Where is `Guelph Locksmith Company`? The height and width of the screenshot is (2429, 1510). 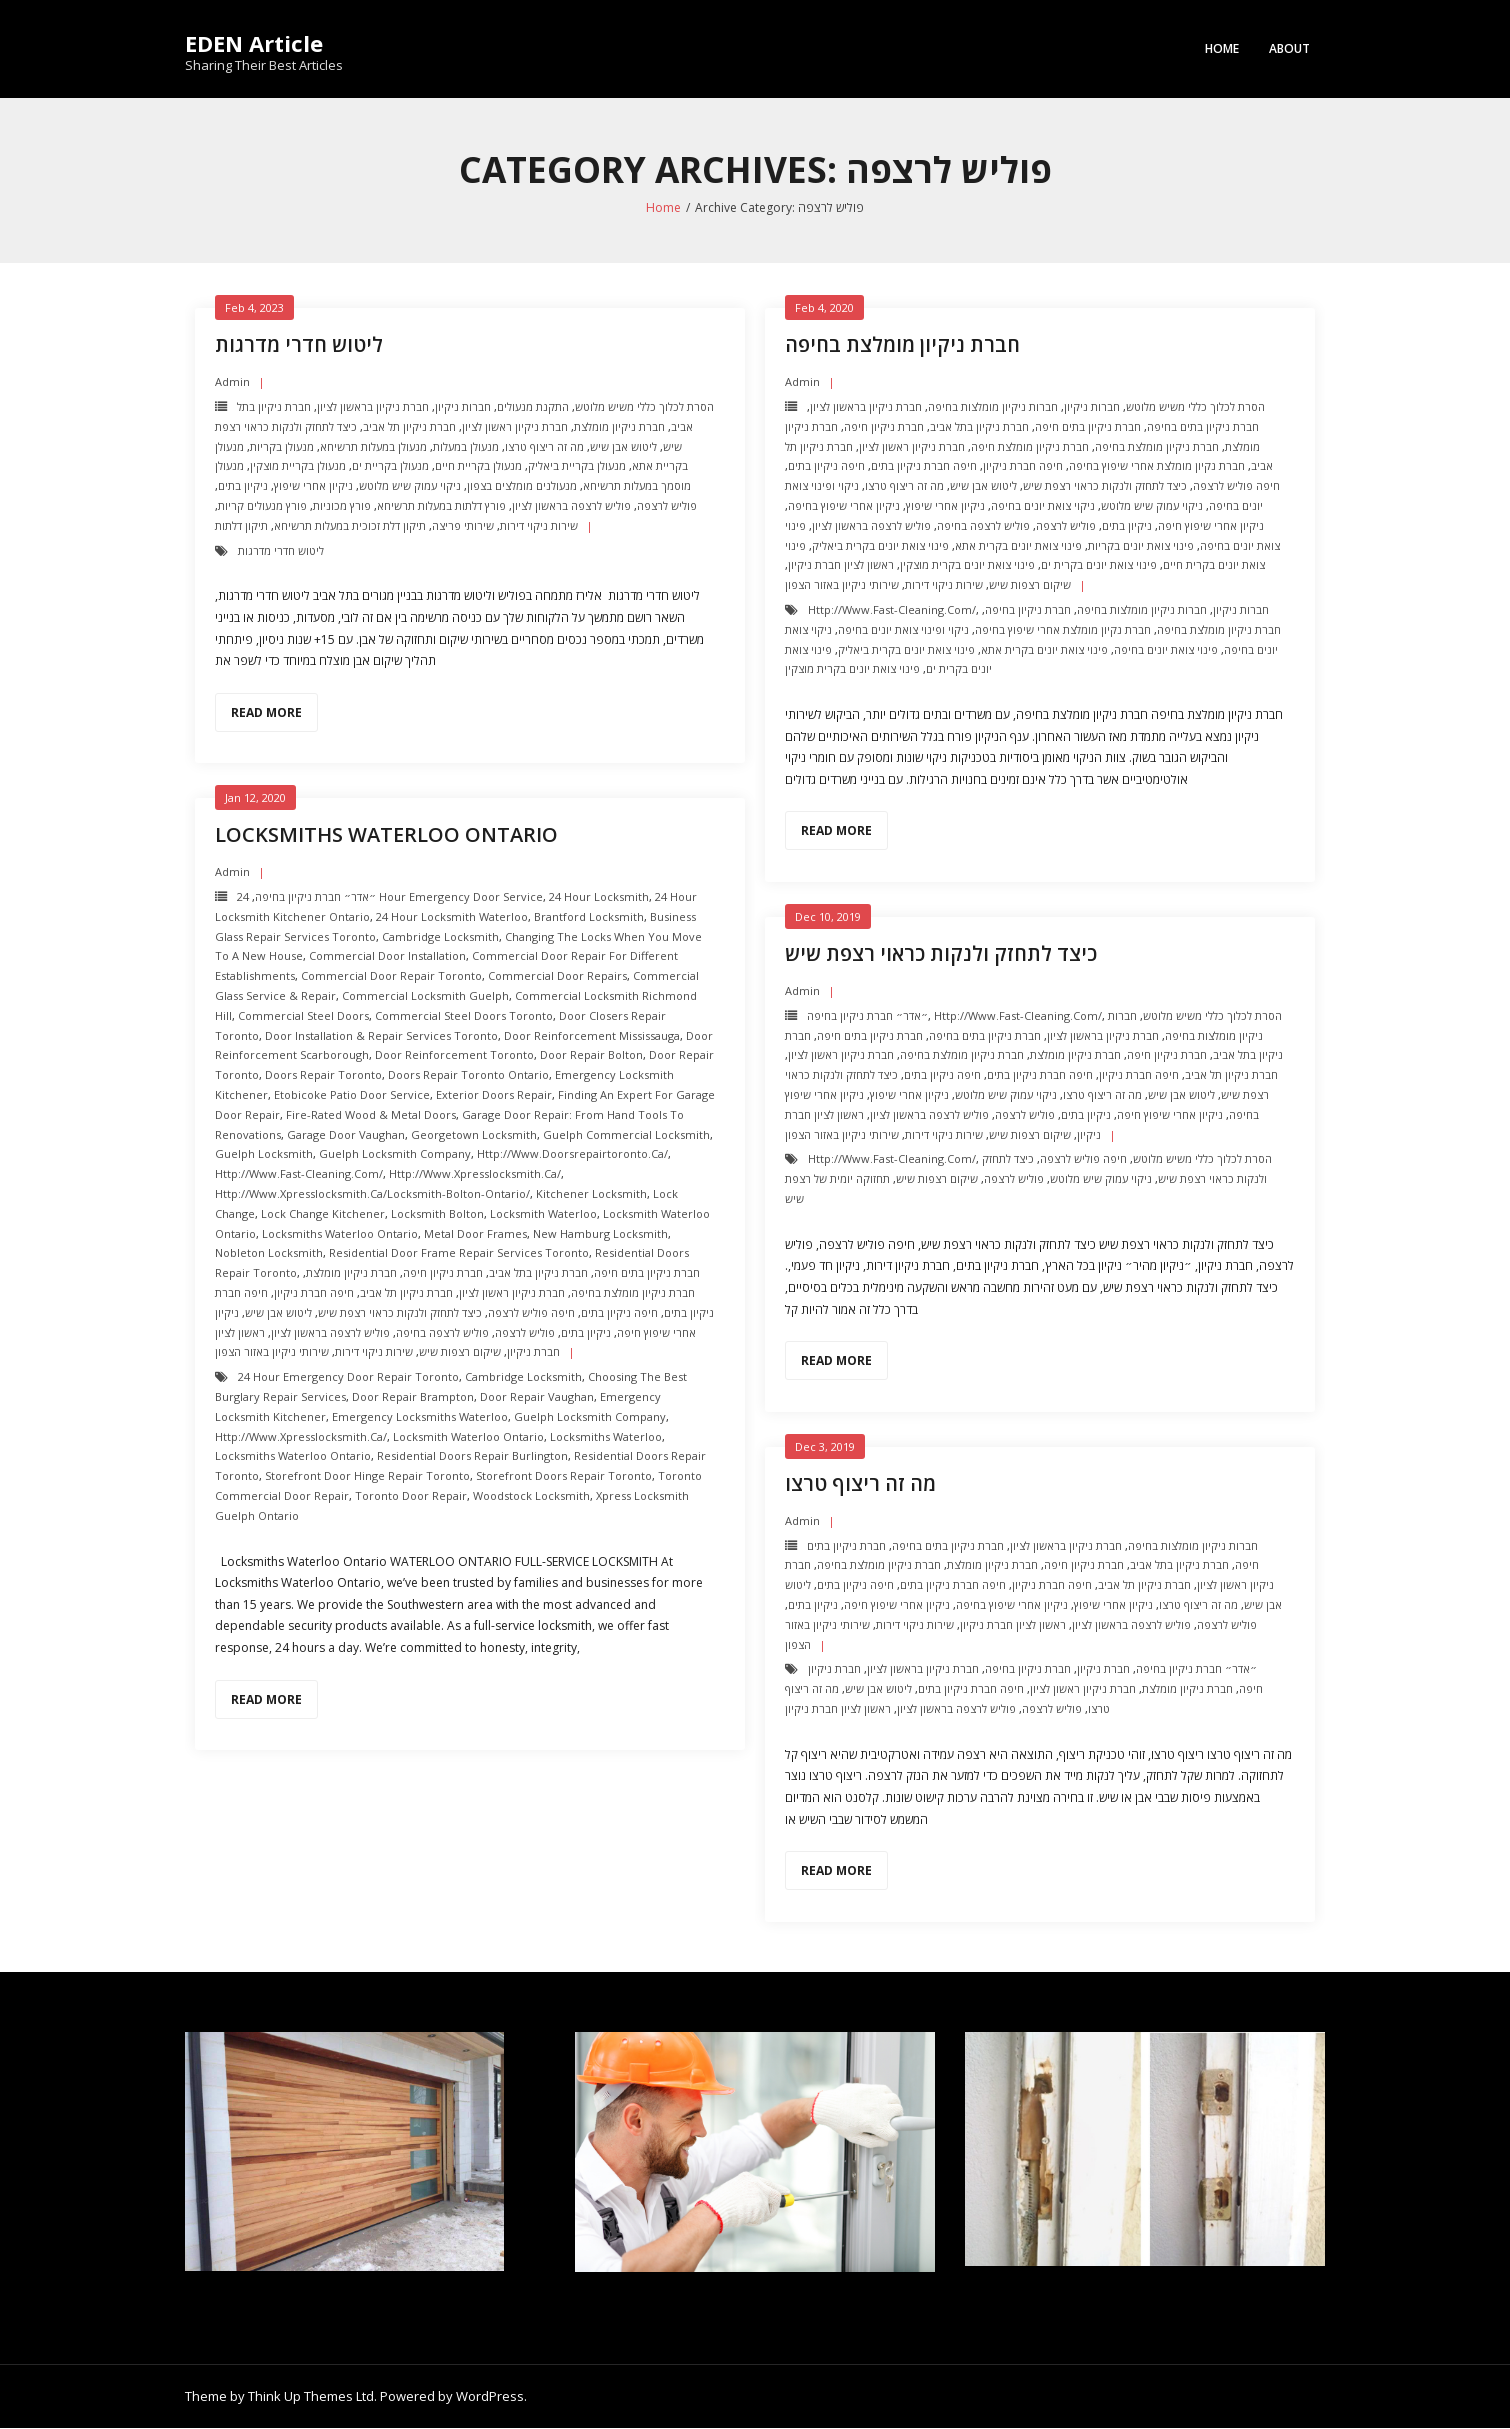 Guelph Locksmith Company is located at coordinates (395, 1154).